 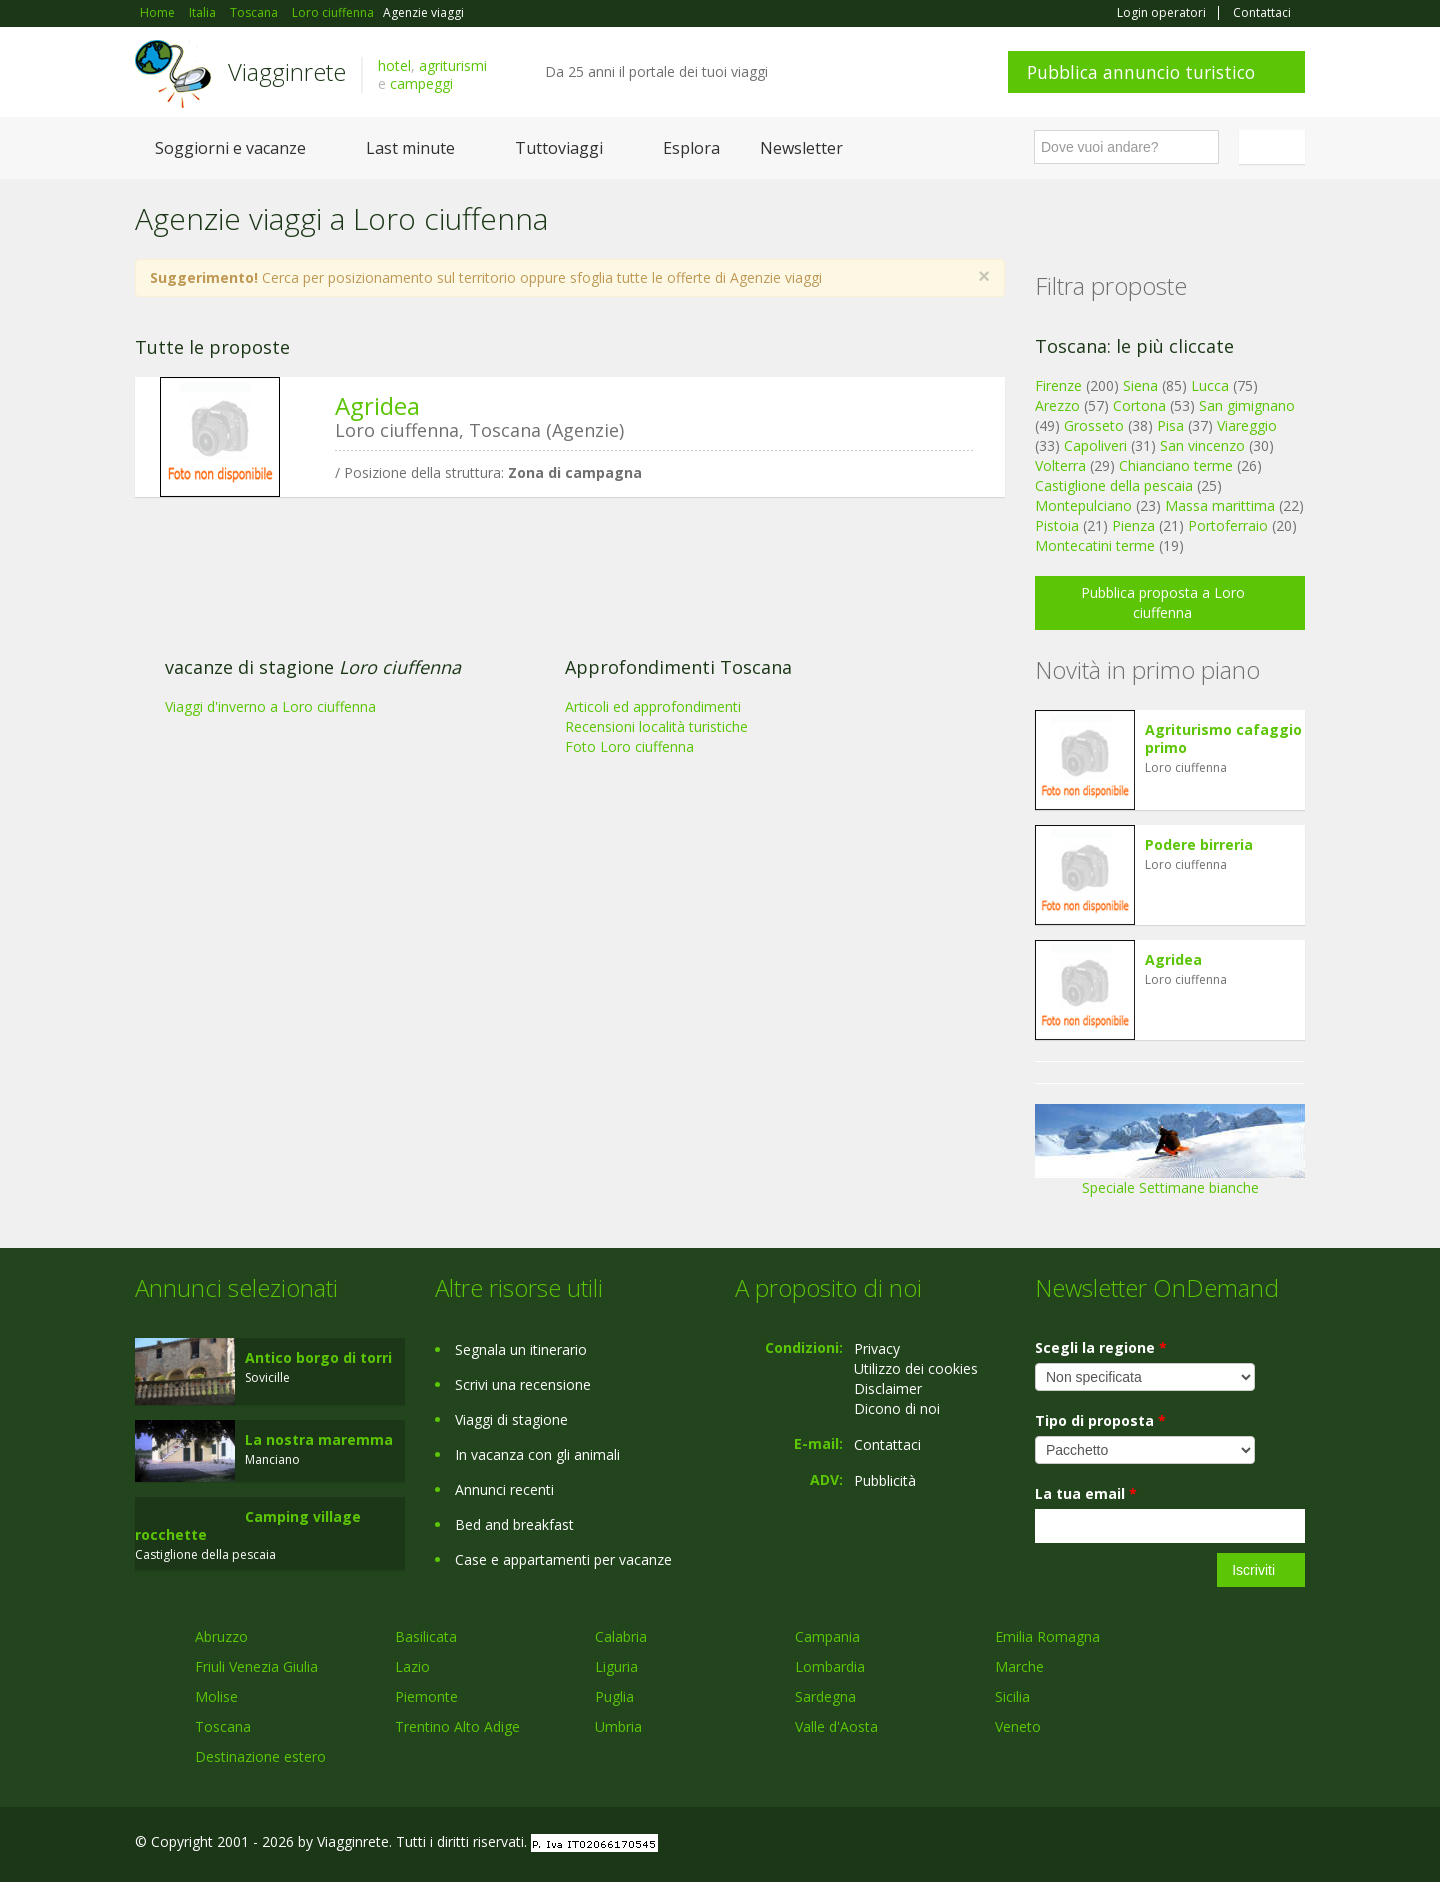 I want to click on campeggi, so click(x=421, y=83).